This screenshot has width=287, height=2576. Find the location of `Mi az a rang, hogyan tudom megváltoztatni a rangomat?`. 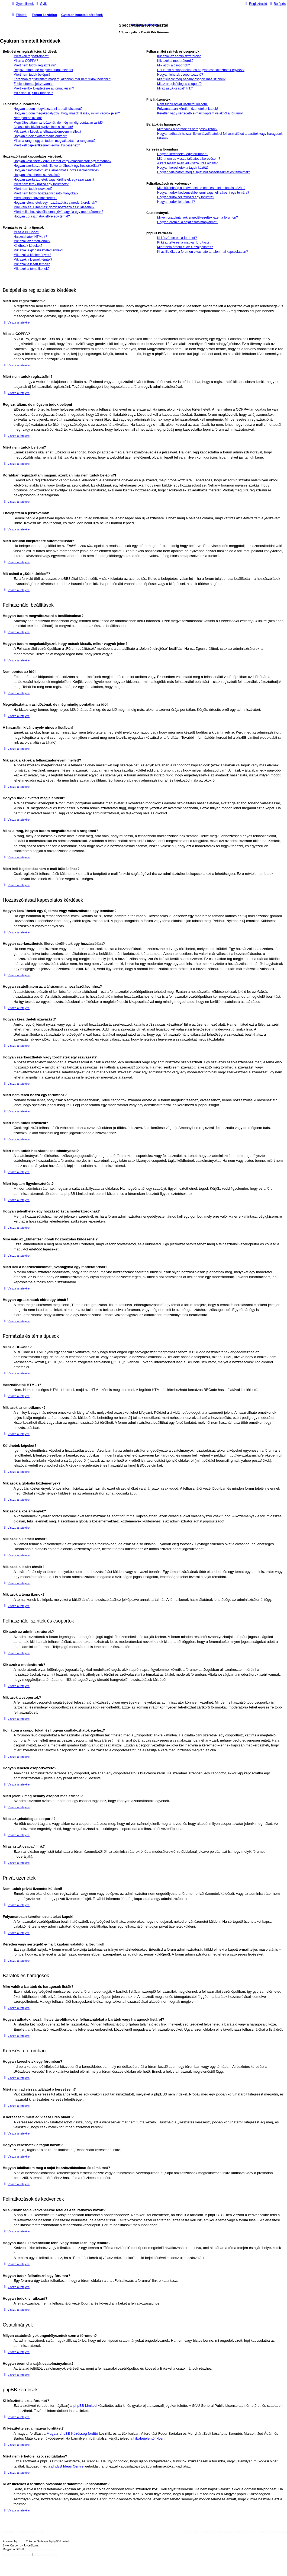

Mi az a rang, hogyan tudom megváltoztatni a rangomat? is located at coordinates (55, 141).